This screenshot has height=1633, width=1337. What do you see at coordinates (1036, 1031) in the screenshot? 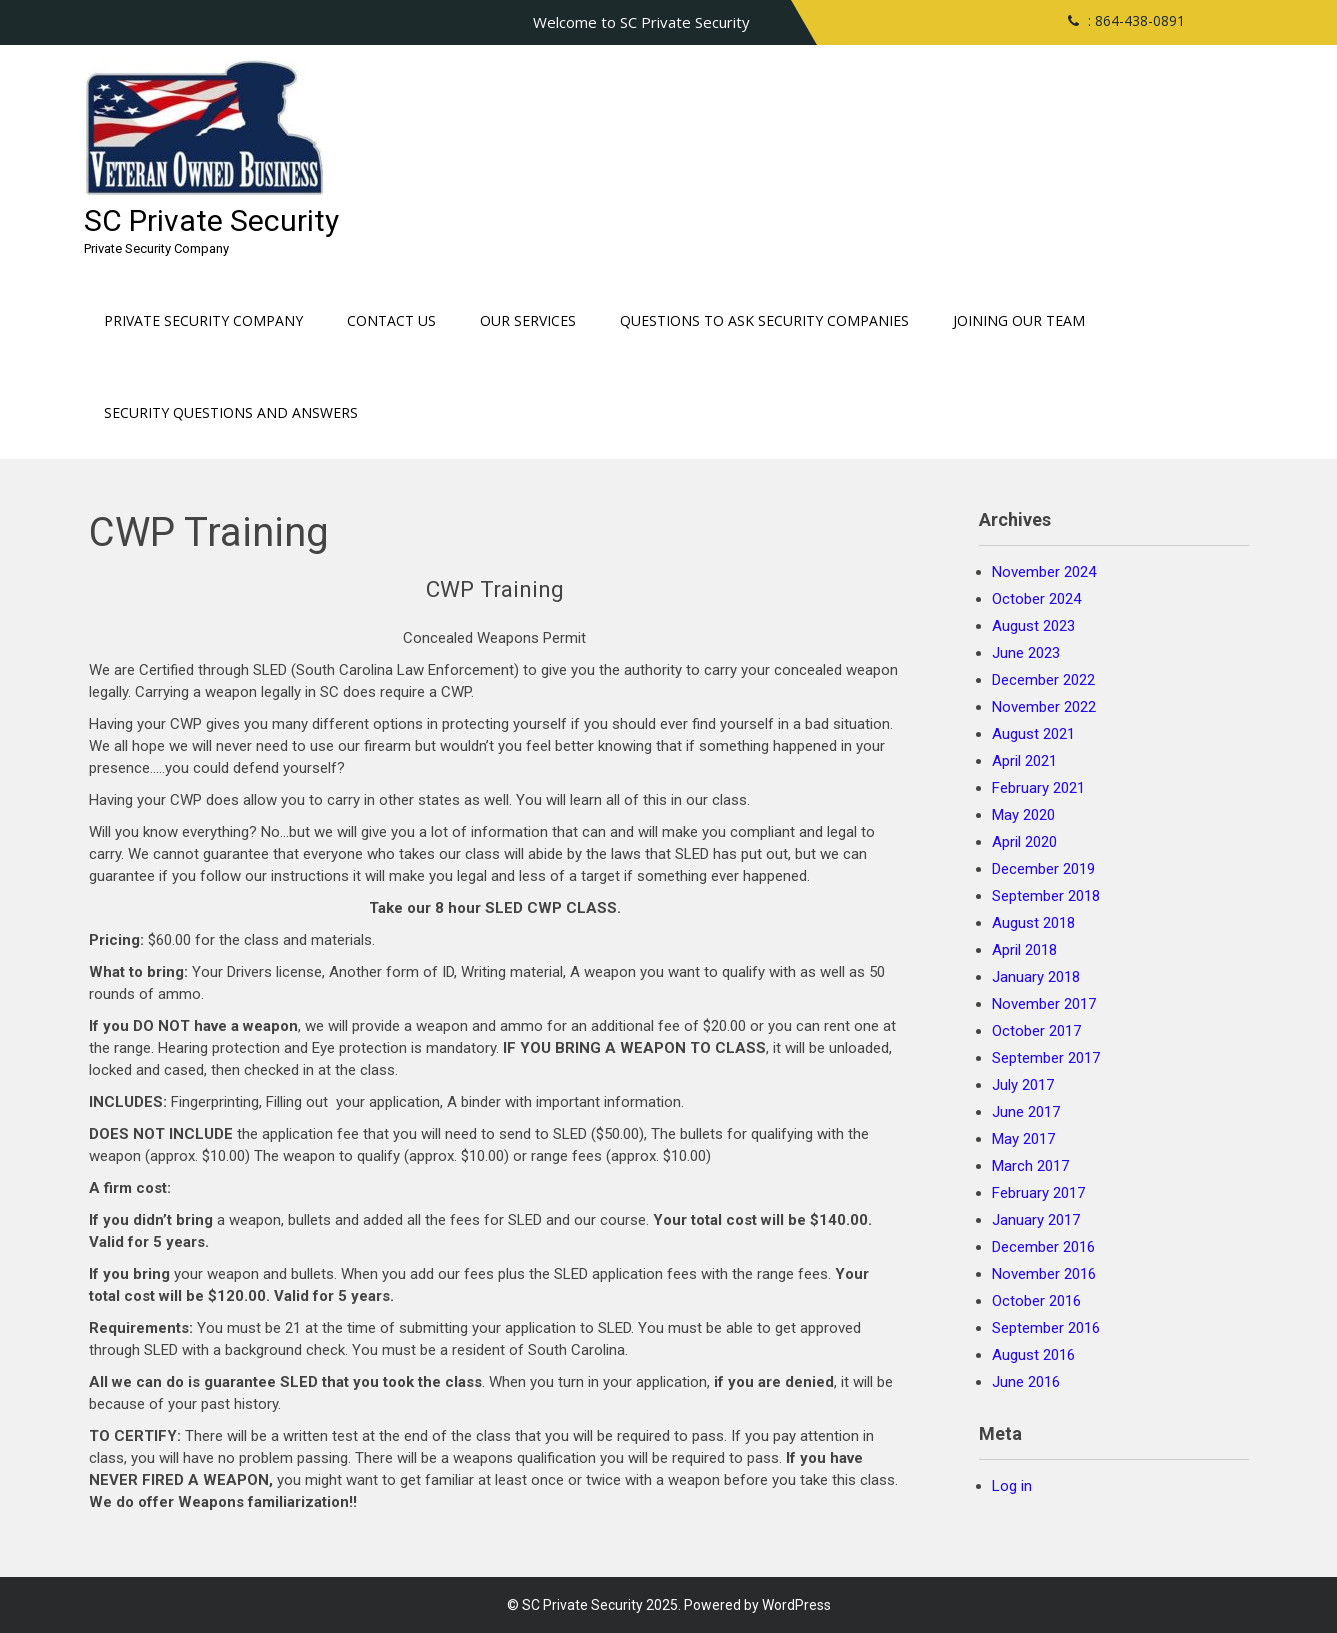
I see `October 2017` at bounding box center [1036, 1031].